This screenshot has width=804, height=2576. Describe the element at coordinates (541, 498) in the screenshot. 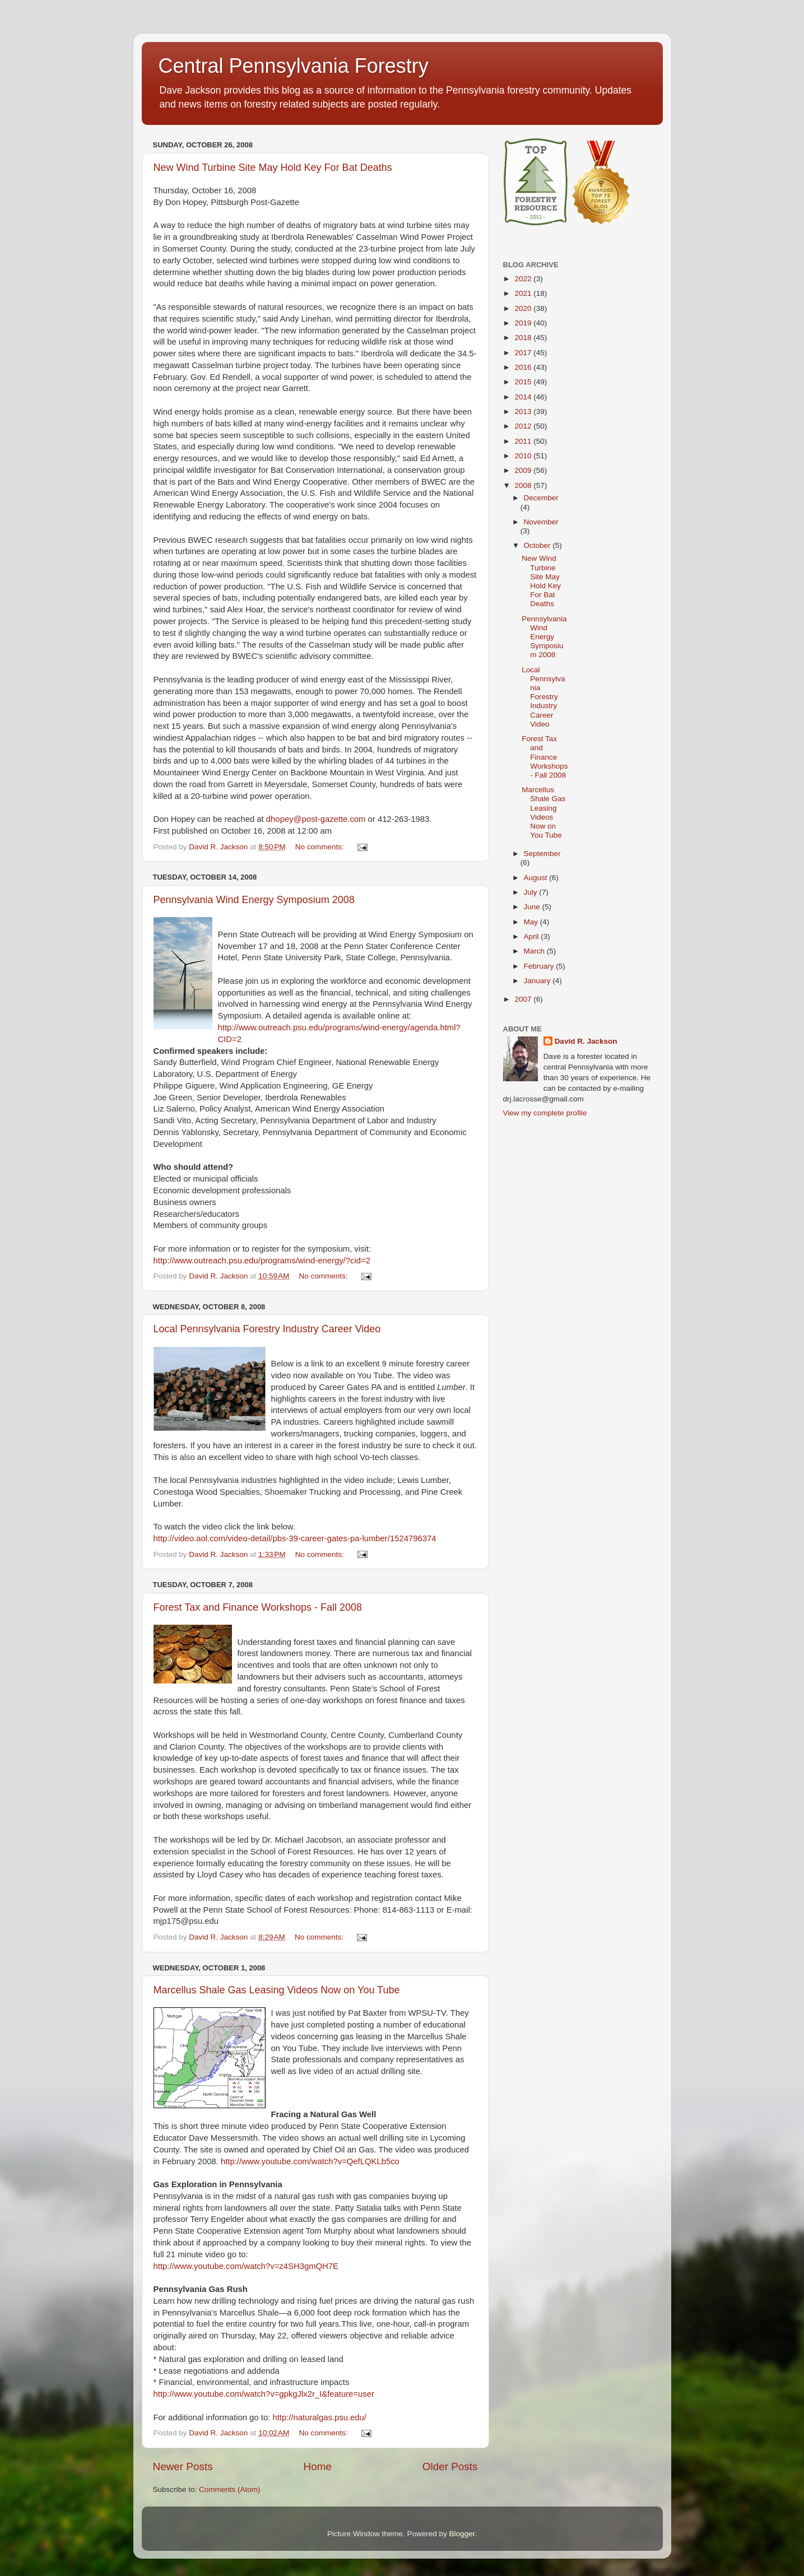

I see `December` at that location.